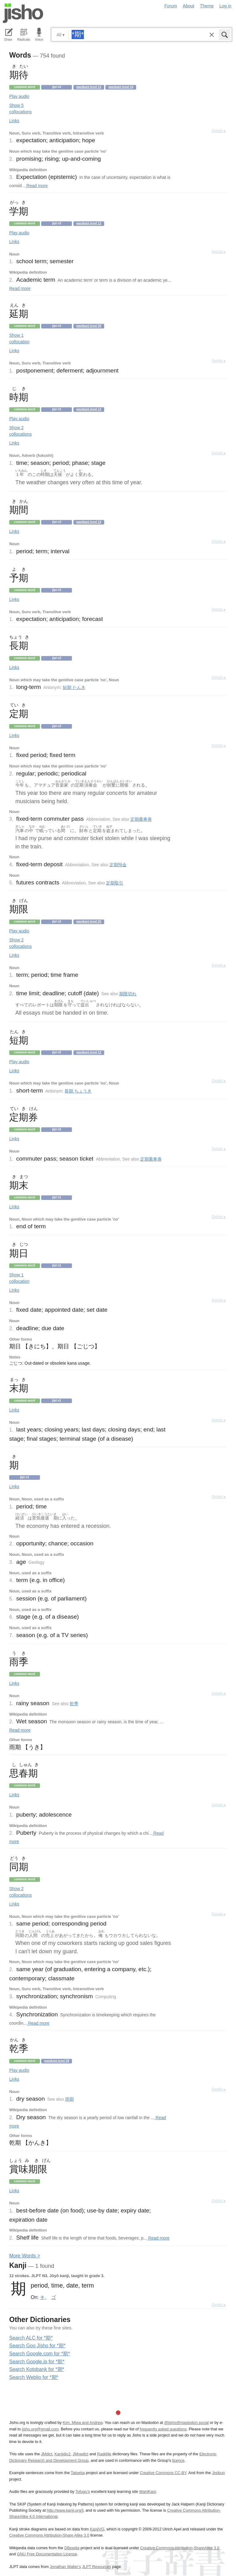  Describe the element at coordinates (23, 13) in the screenshot. I see `Jisho` at that location.